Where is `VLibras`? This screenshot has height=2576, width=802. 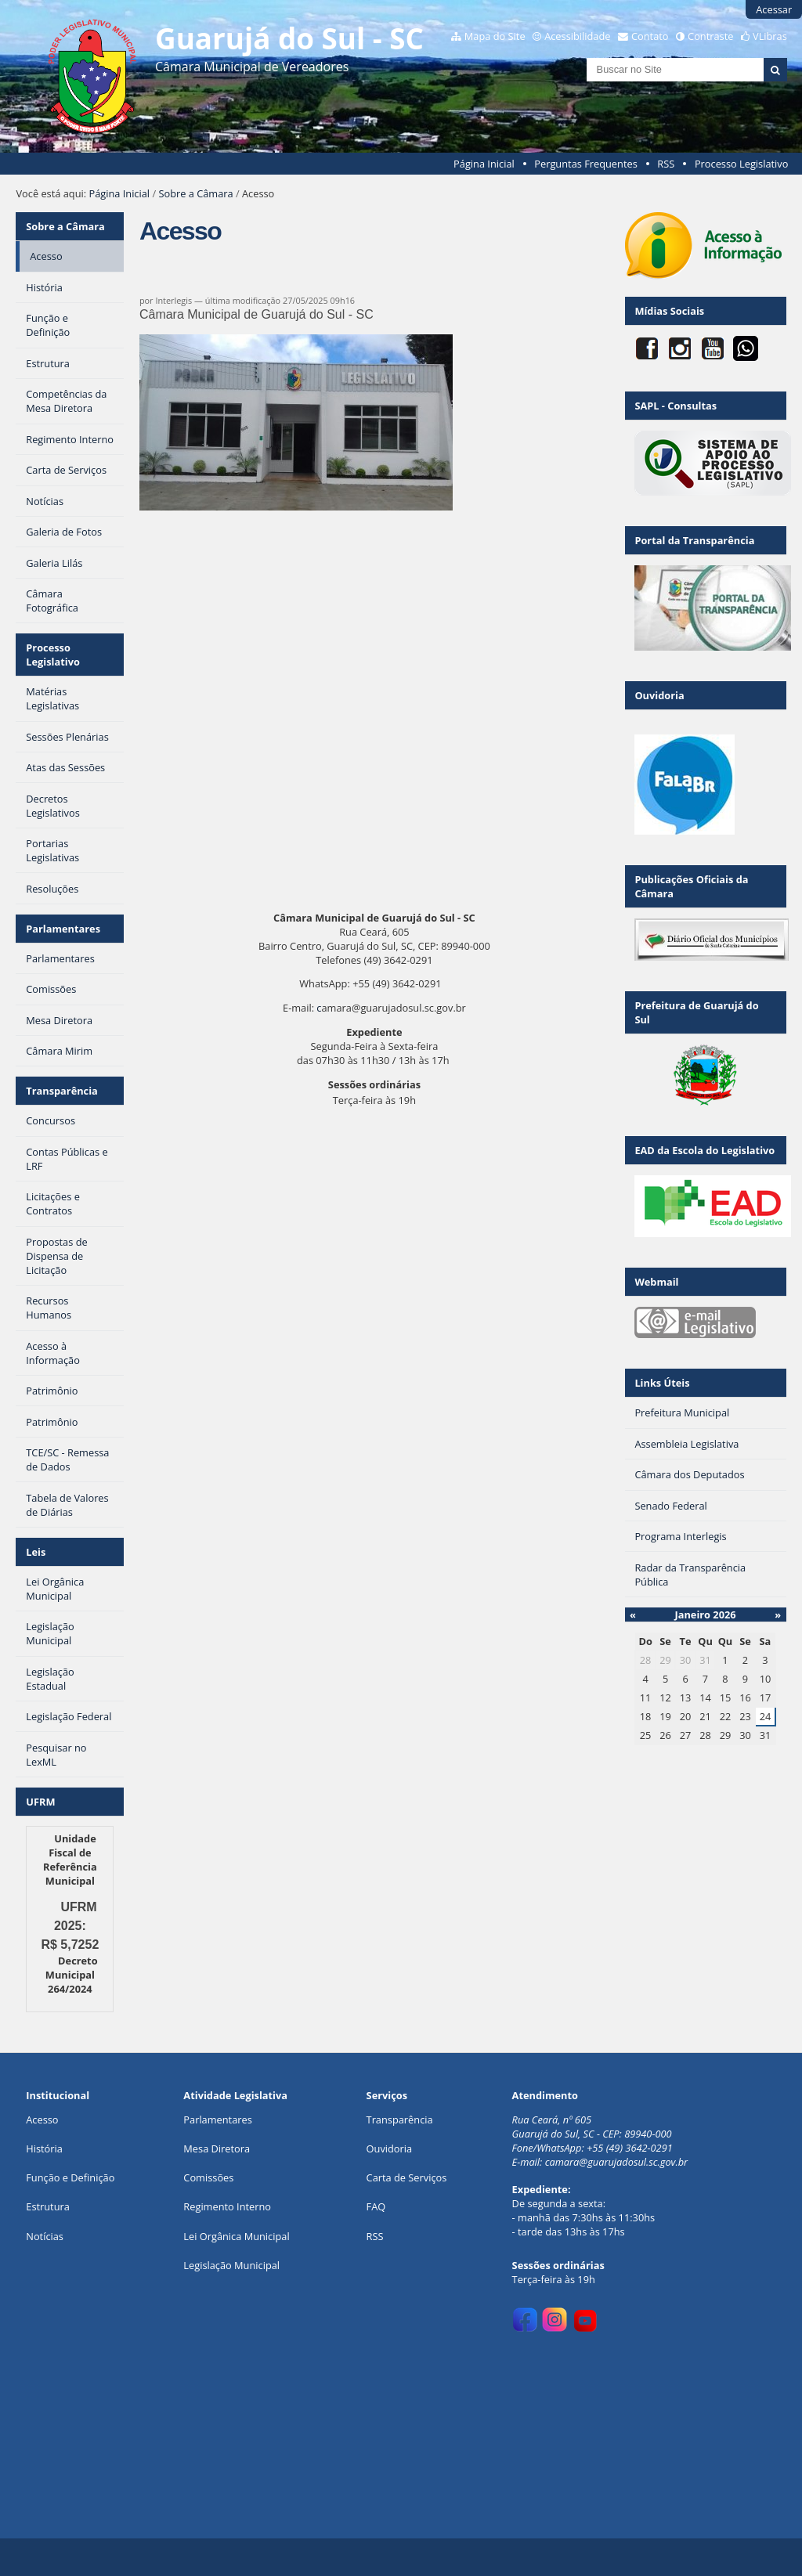 VLibras is located at coordinates (770, 36).